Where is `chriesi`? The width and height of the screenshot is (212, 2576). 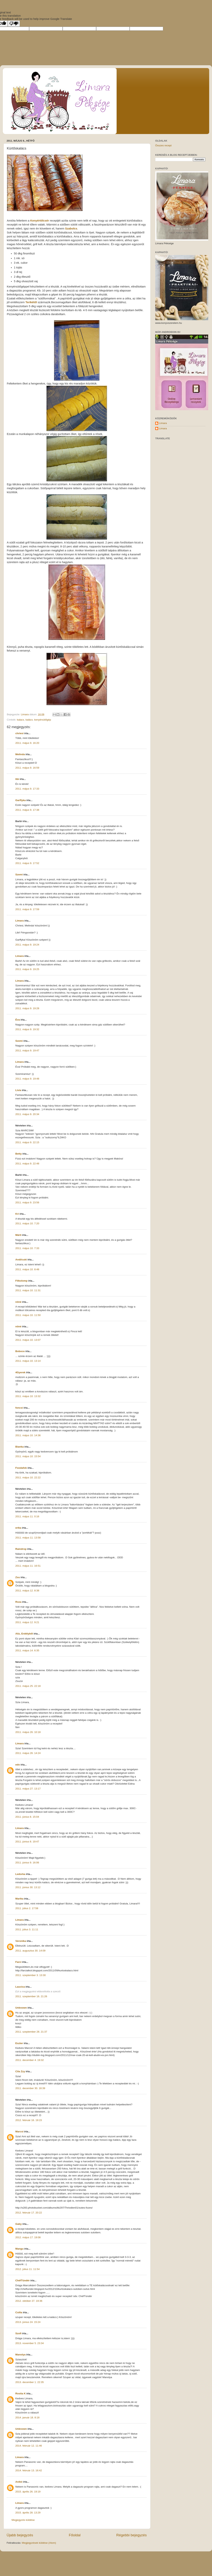 chriesi is located at coordinates (19, 733).